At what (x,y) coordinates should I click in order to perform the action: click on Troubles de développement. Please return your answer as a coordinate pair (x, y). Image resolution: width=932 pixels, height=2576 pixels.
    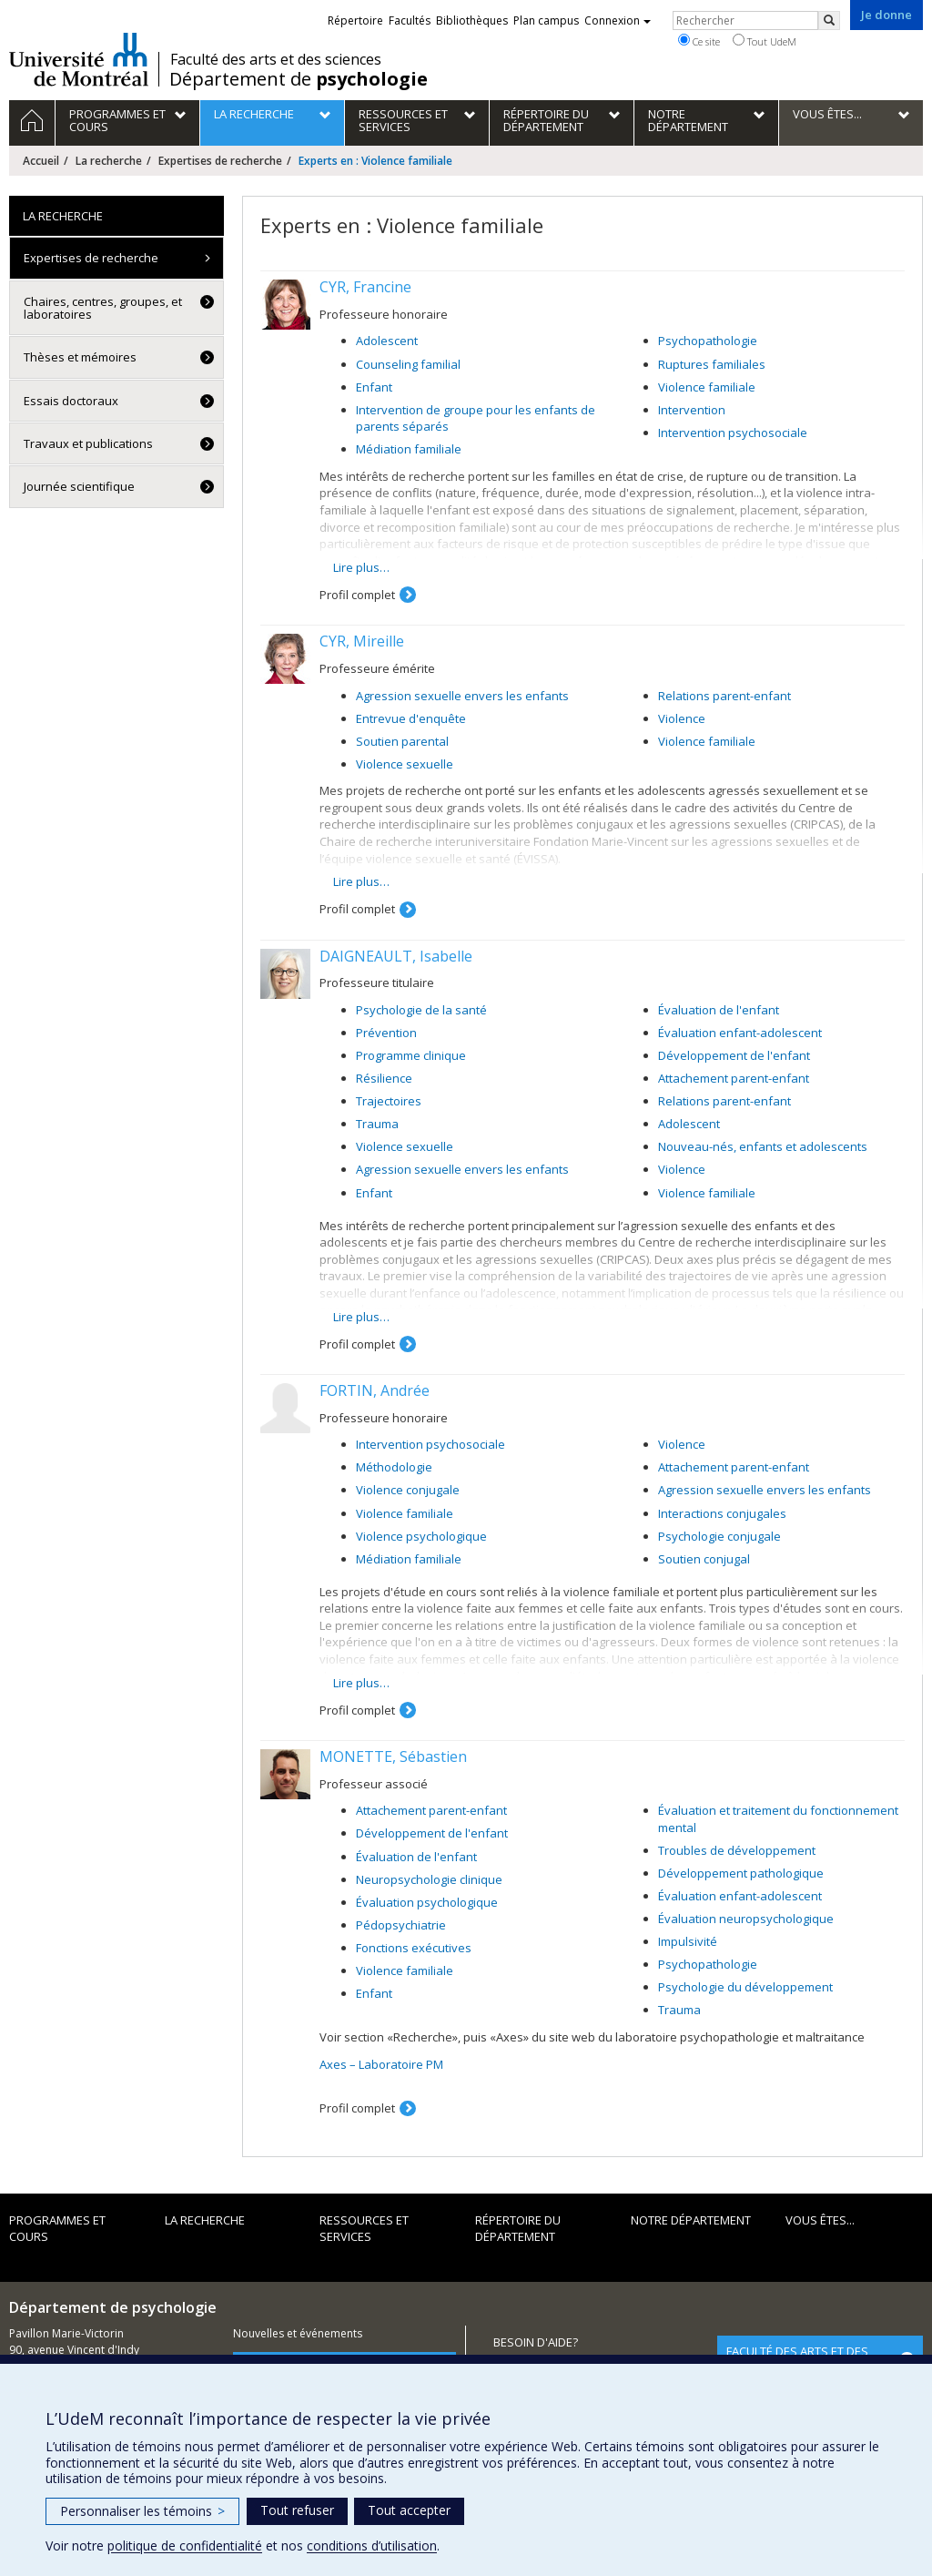
    Looking at the image, I should click on (737, 1850).